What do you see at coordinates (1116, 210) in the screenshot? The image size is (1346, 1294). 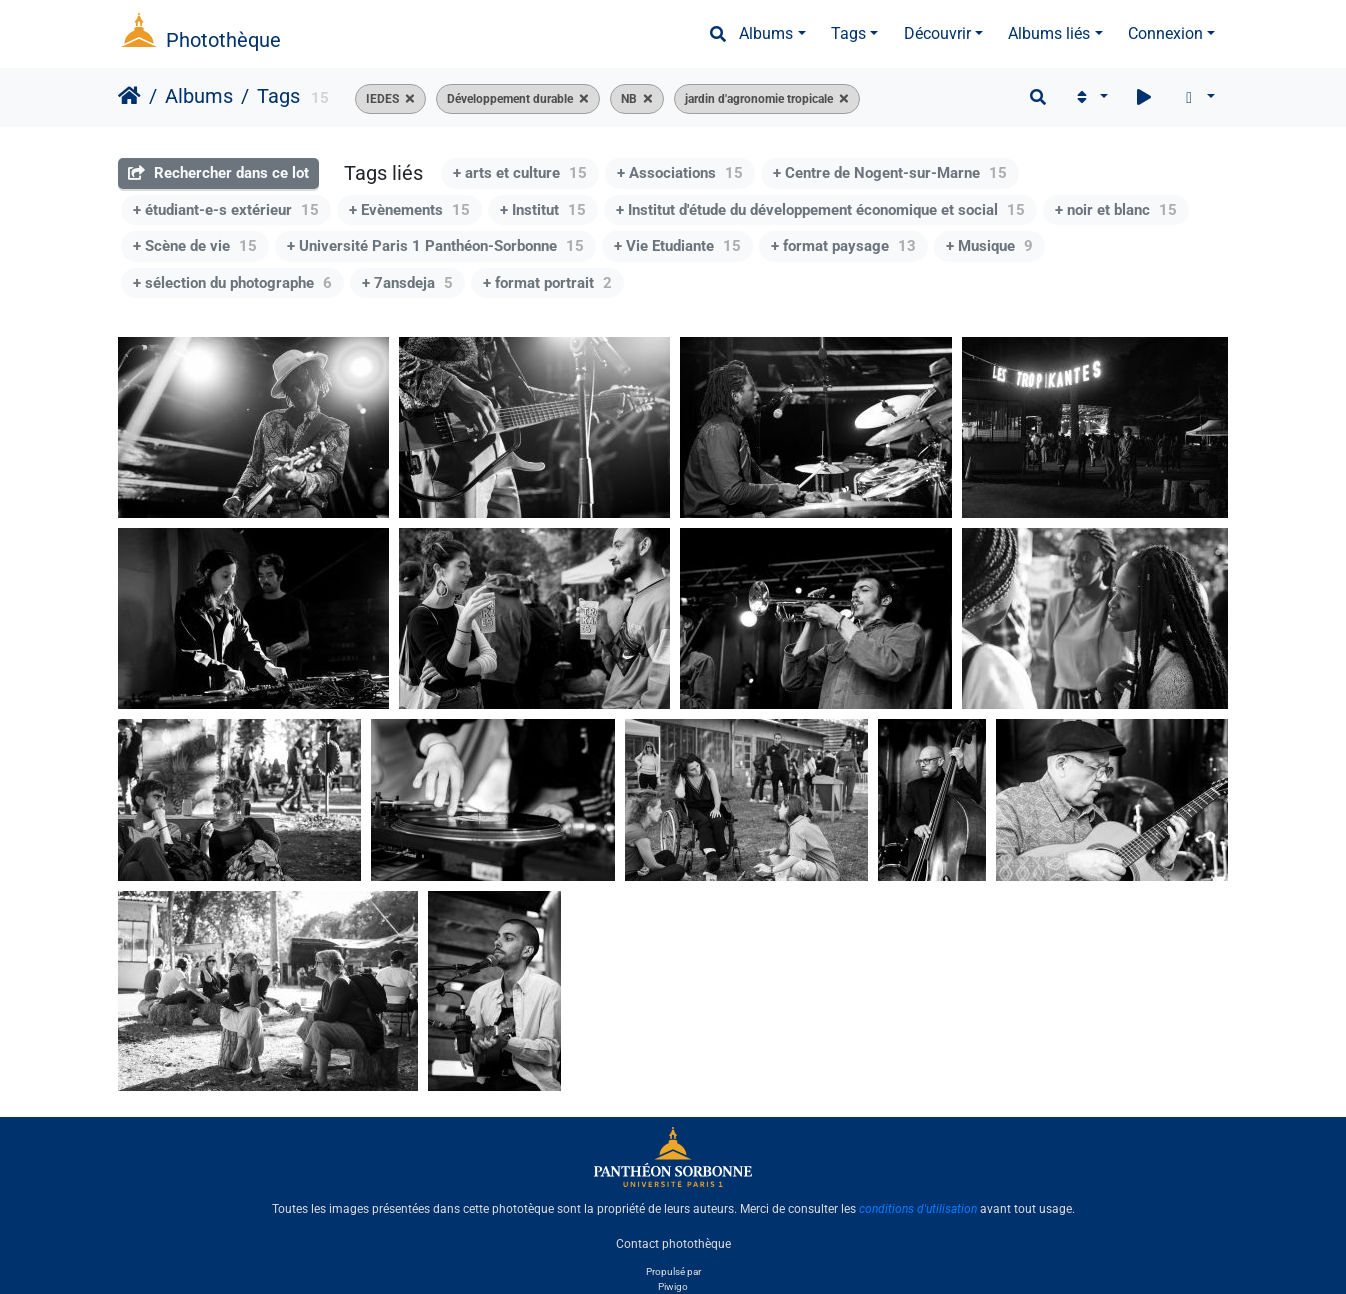 I see `+ noir et blanc` at bounding box center [1116, 210].